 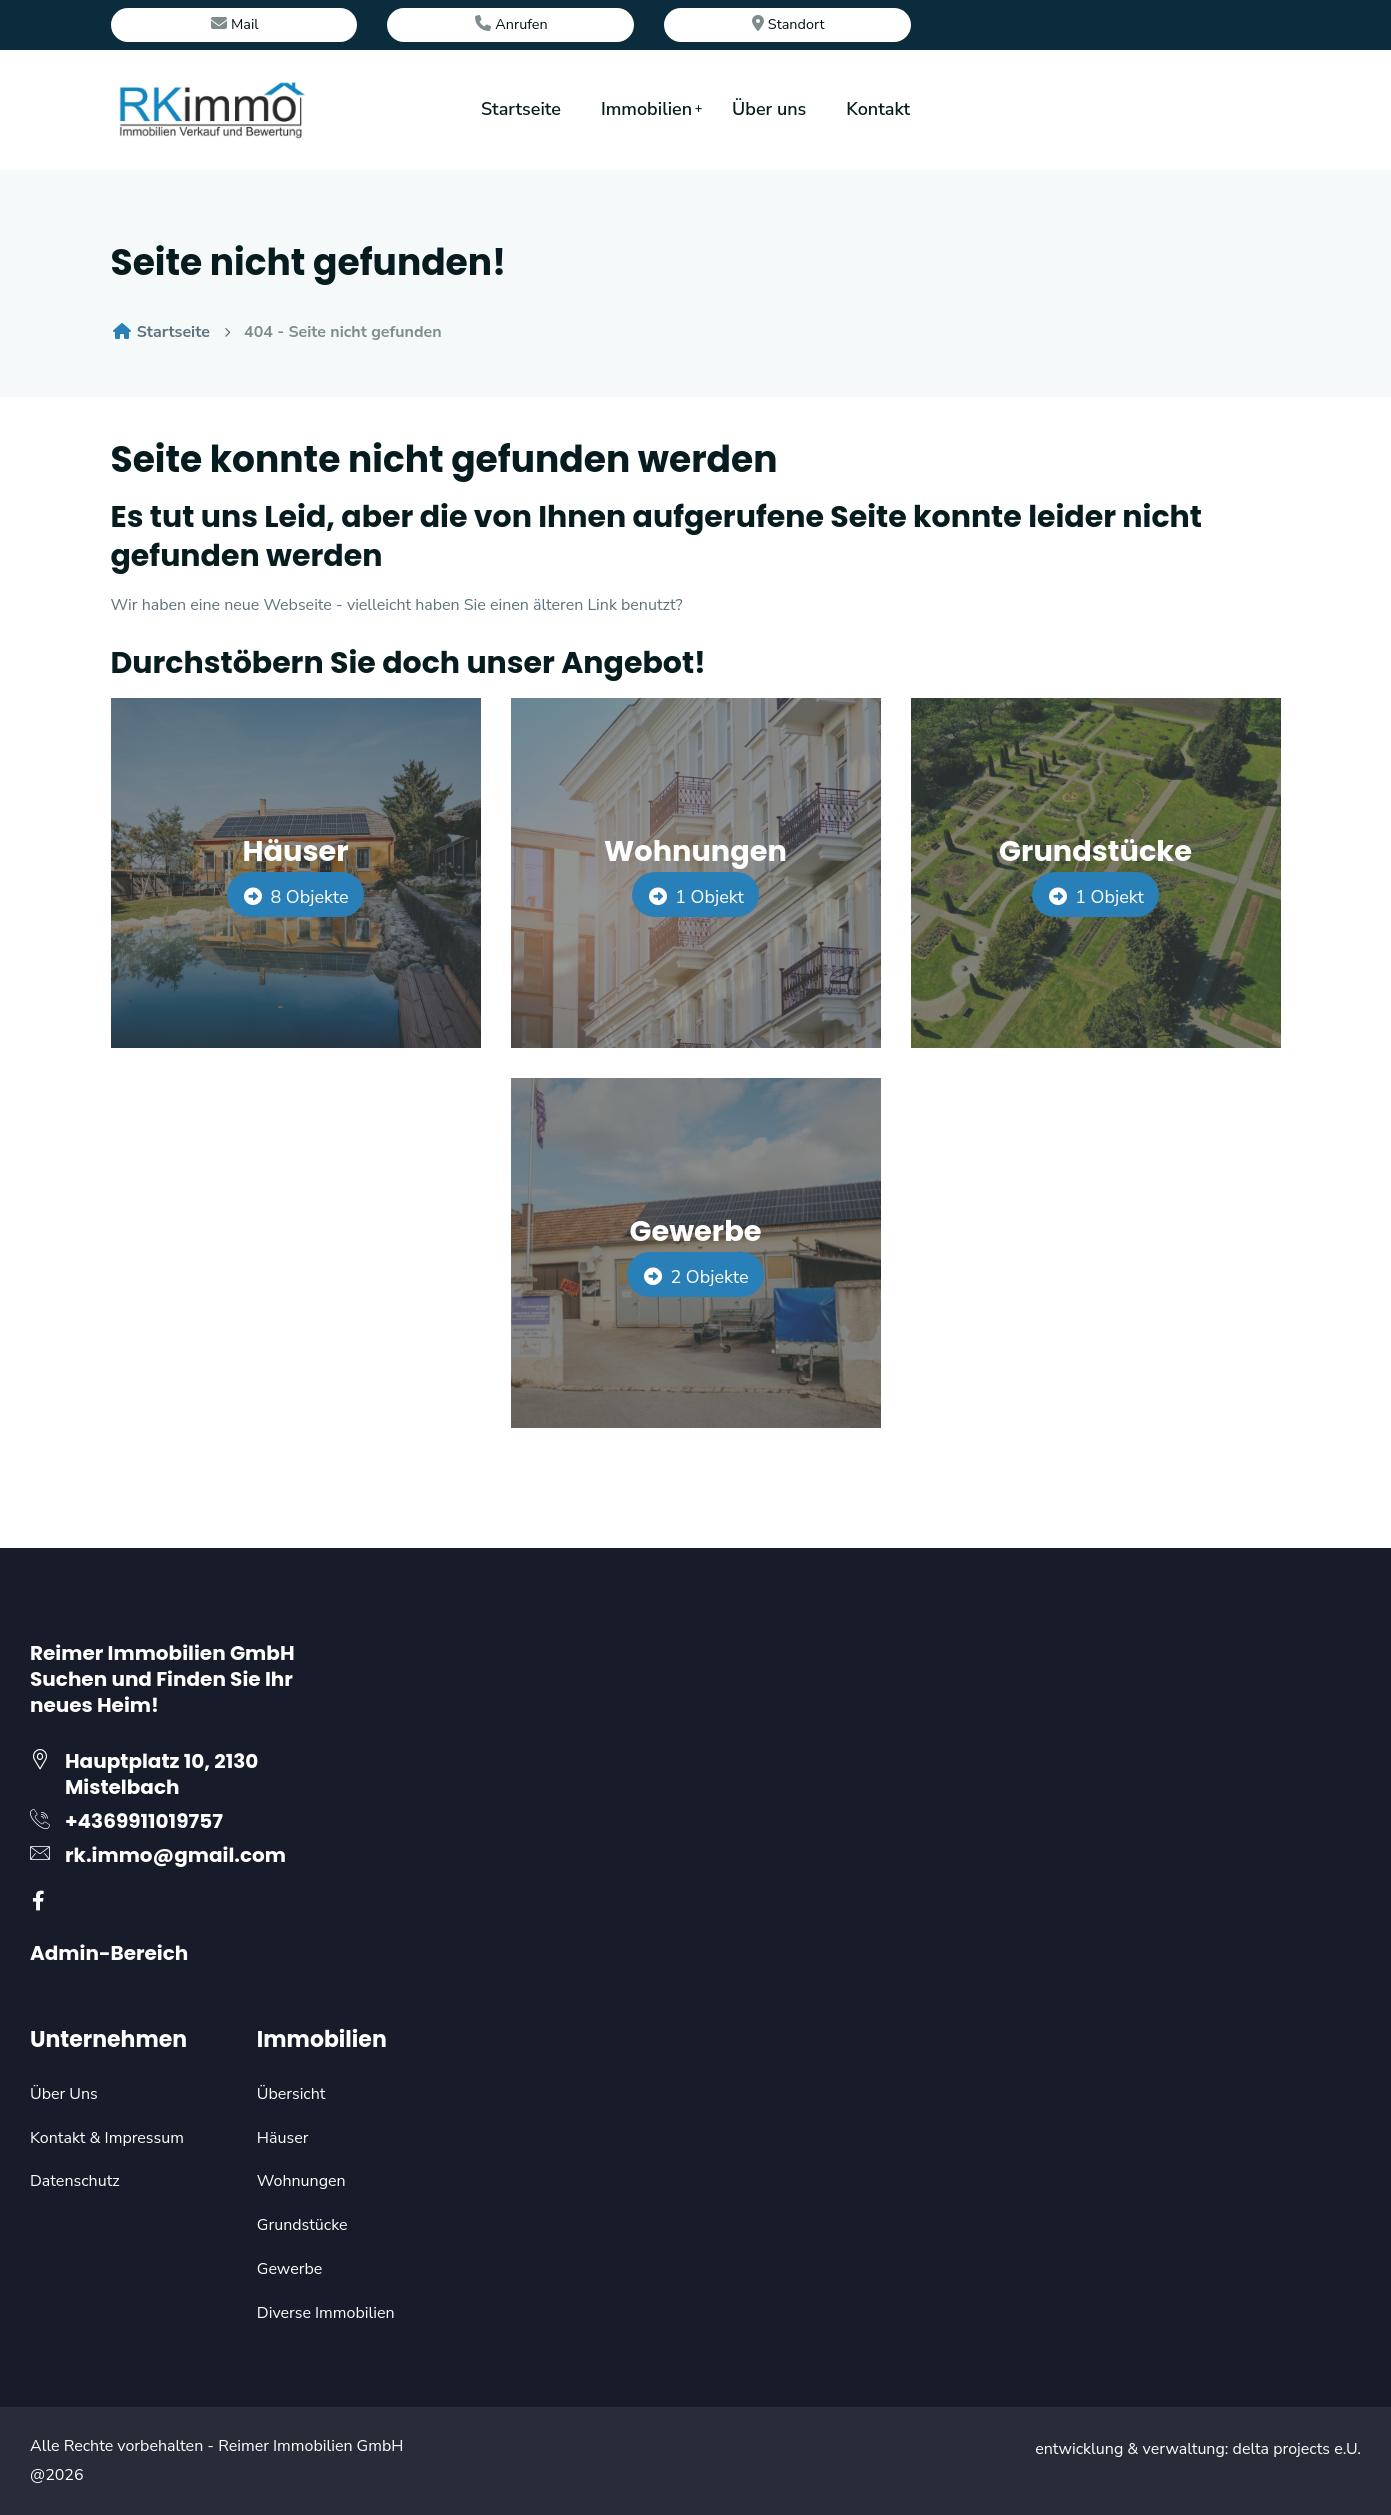 I want to click on Mail, so click(x=234, y=24).